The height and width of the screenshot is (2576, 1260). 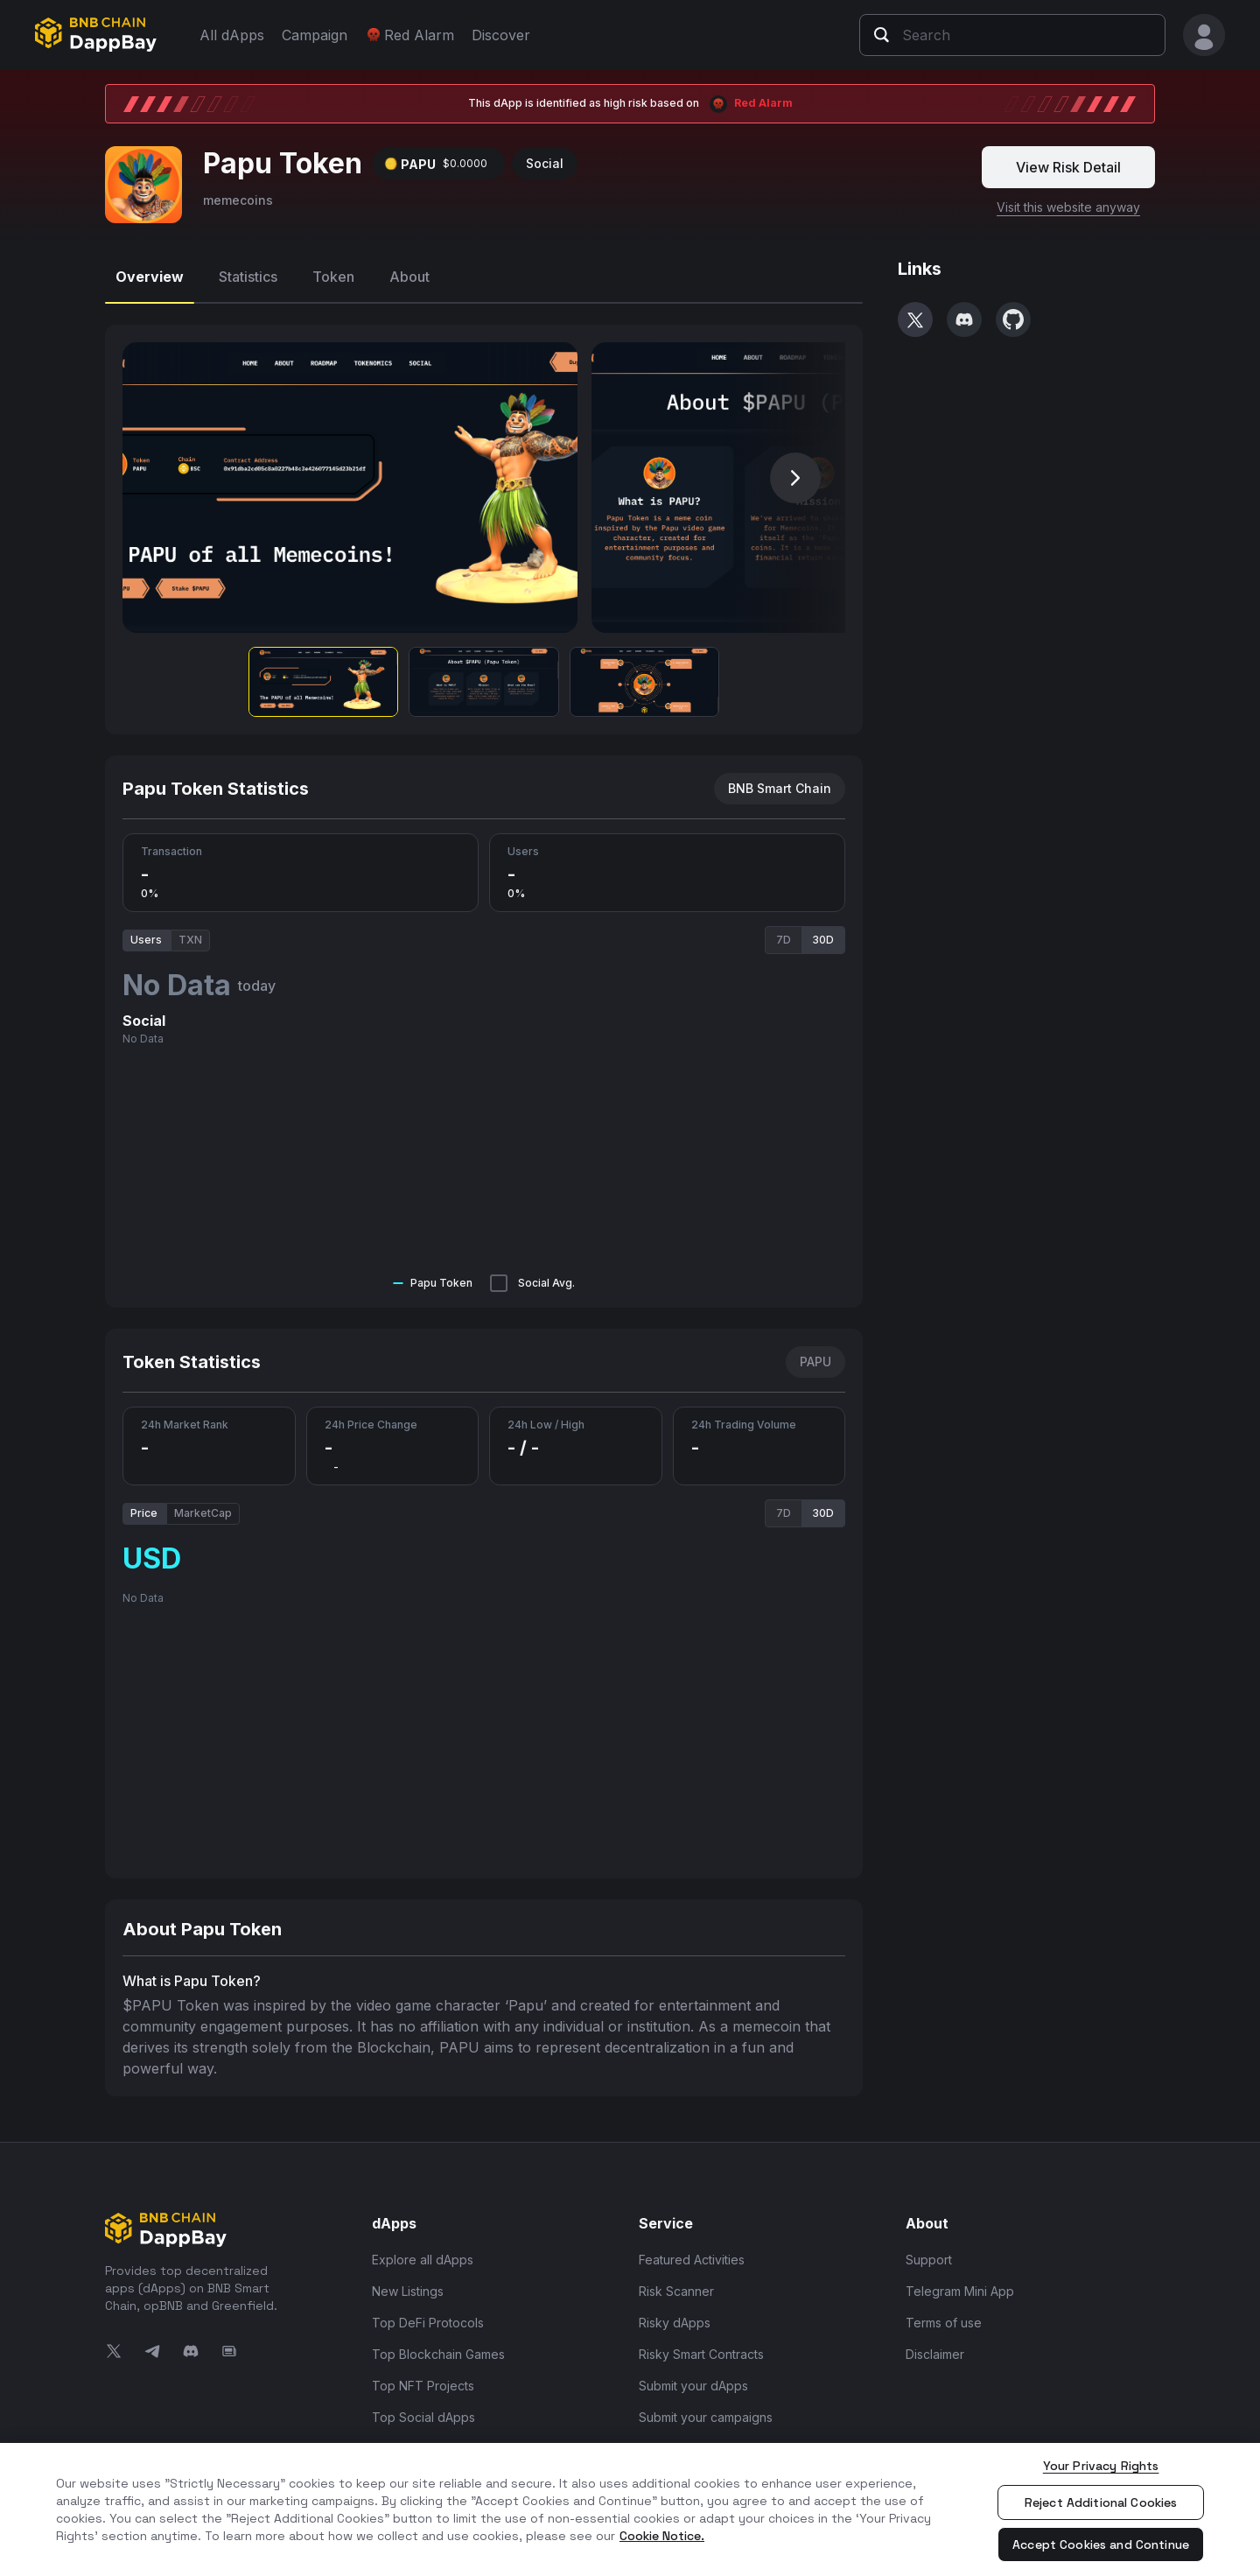 What do you see at coordinates (662, 2536) in the screenshot?
I see `Cookie Notice. [More information about your privacy, opens in a new tab]` at bounding box center [662, 2536].